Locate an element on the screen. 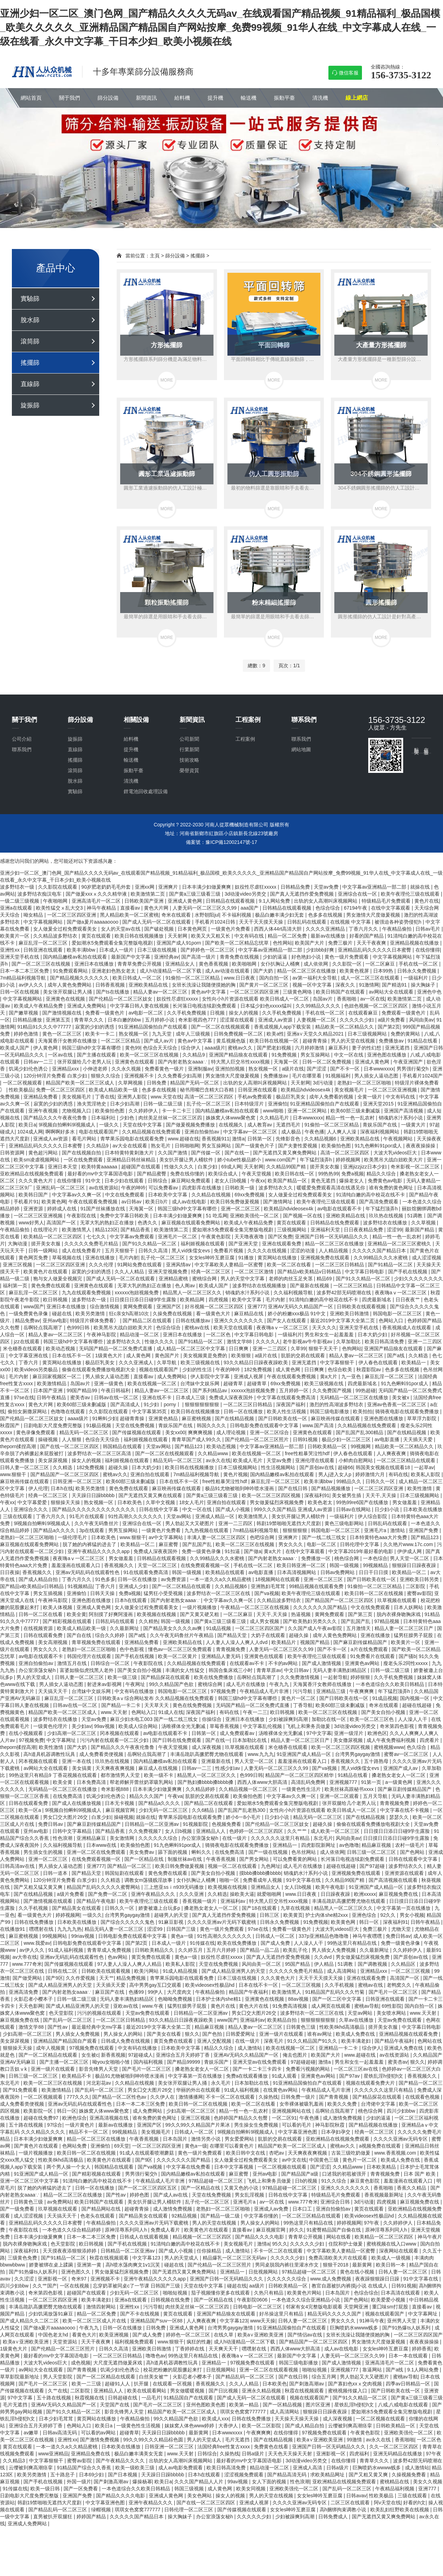 This screenshot has height=2576, width=443. 亚洲成人高清 is located at coordinates (308, 2467).